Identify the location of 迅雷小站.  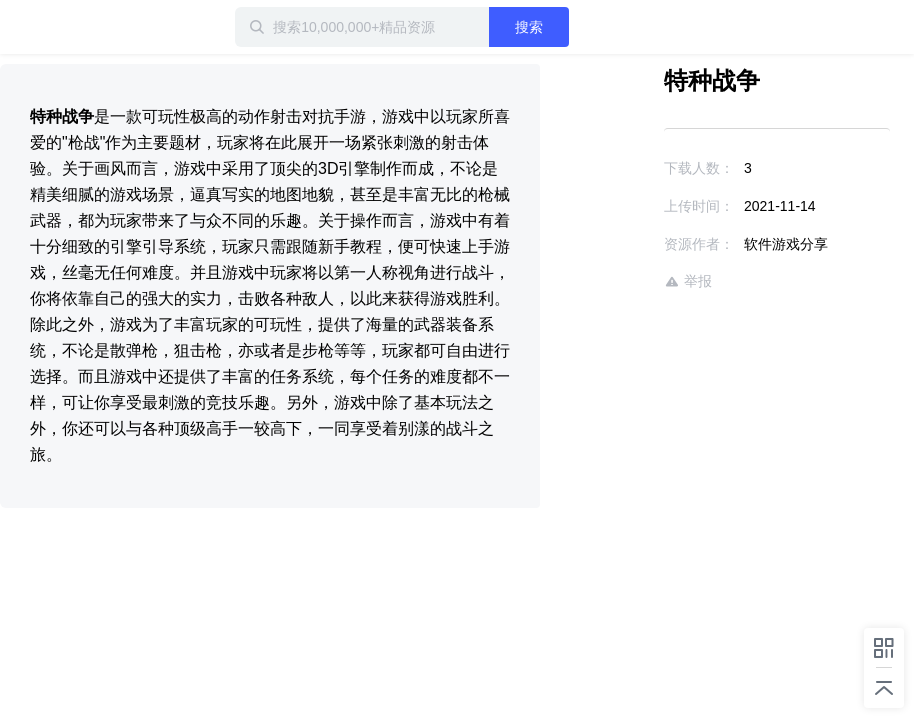
(65, 27).